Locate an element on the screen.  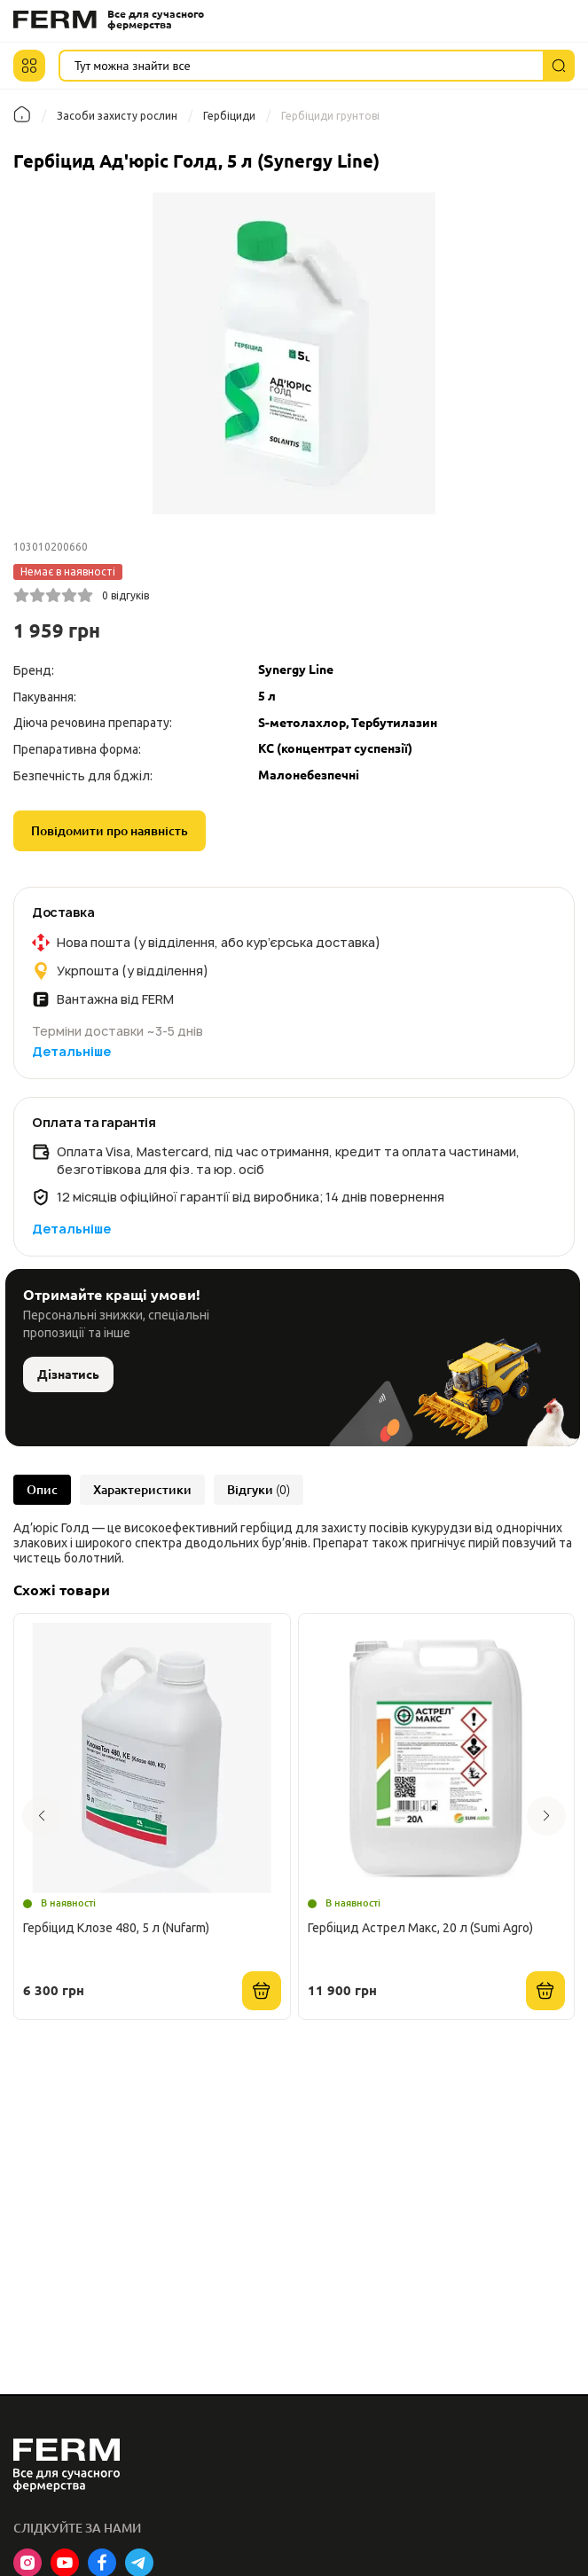
Гербіцид Клозе 480, 5 л (Nufarm) is located at coordinates (116, 1928).